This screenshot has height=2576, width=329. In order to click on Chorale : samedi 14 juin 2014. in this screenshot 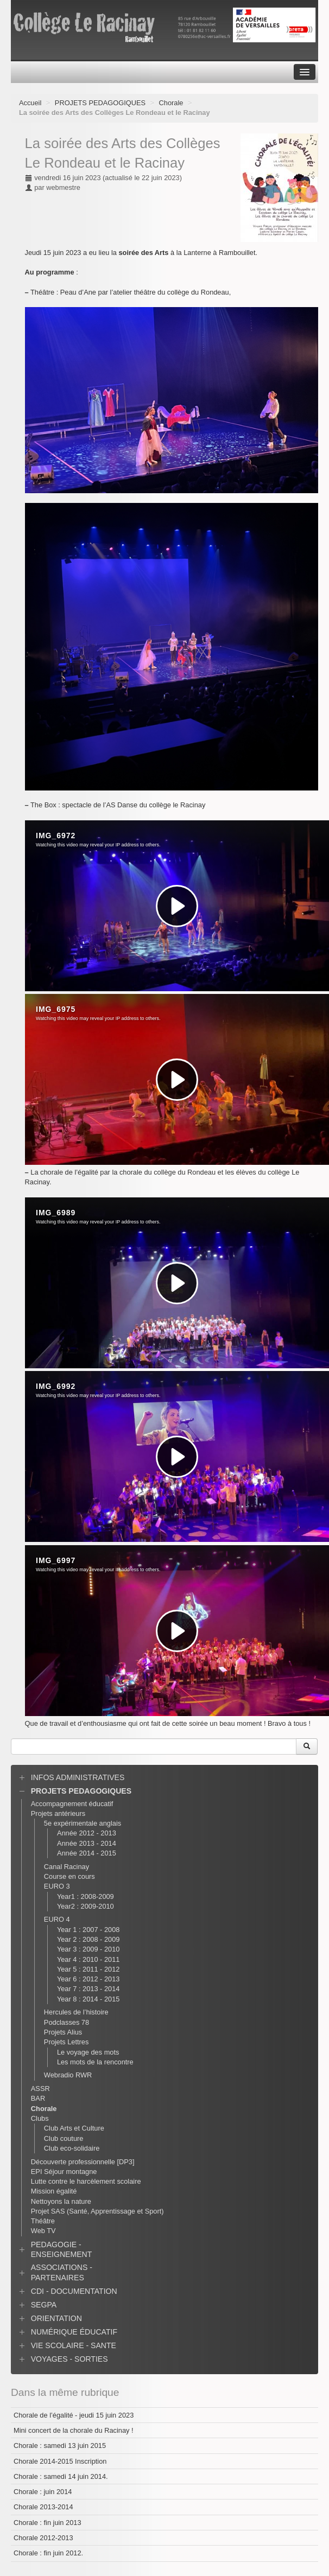, I will do `click(61, 2476)`.